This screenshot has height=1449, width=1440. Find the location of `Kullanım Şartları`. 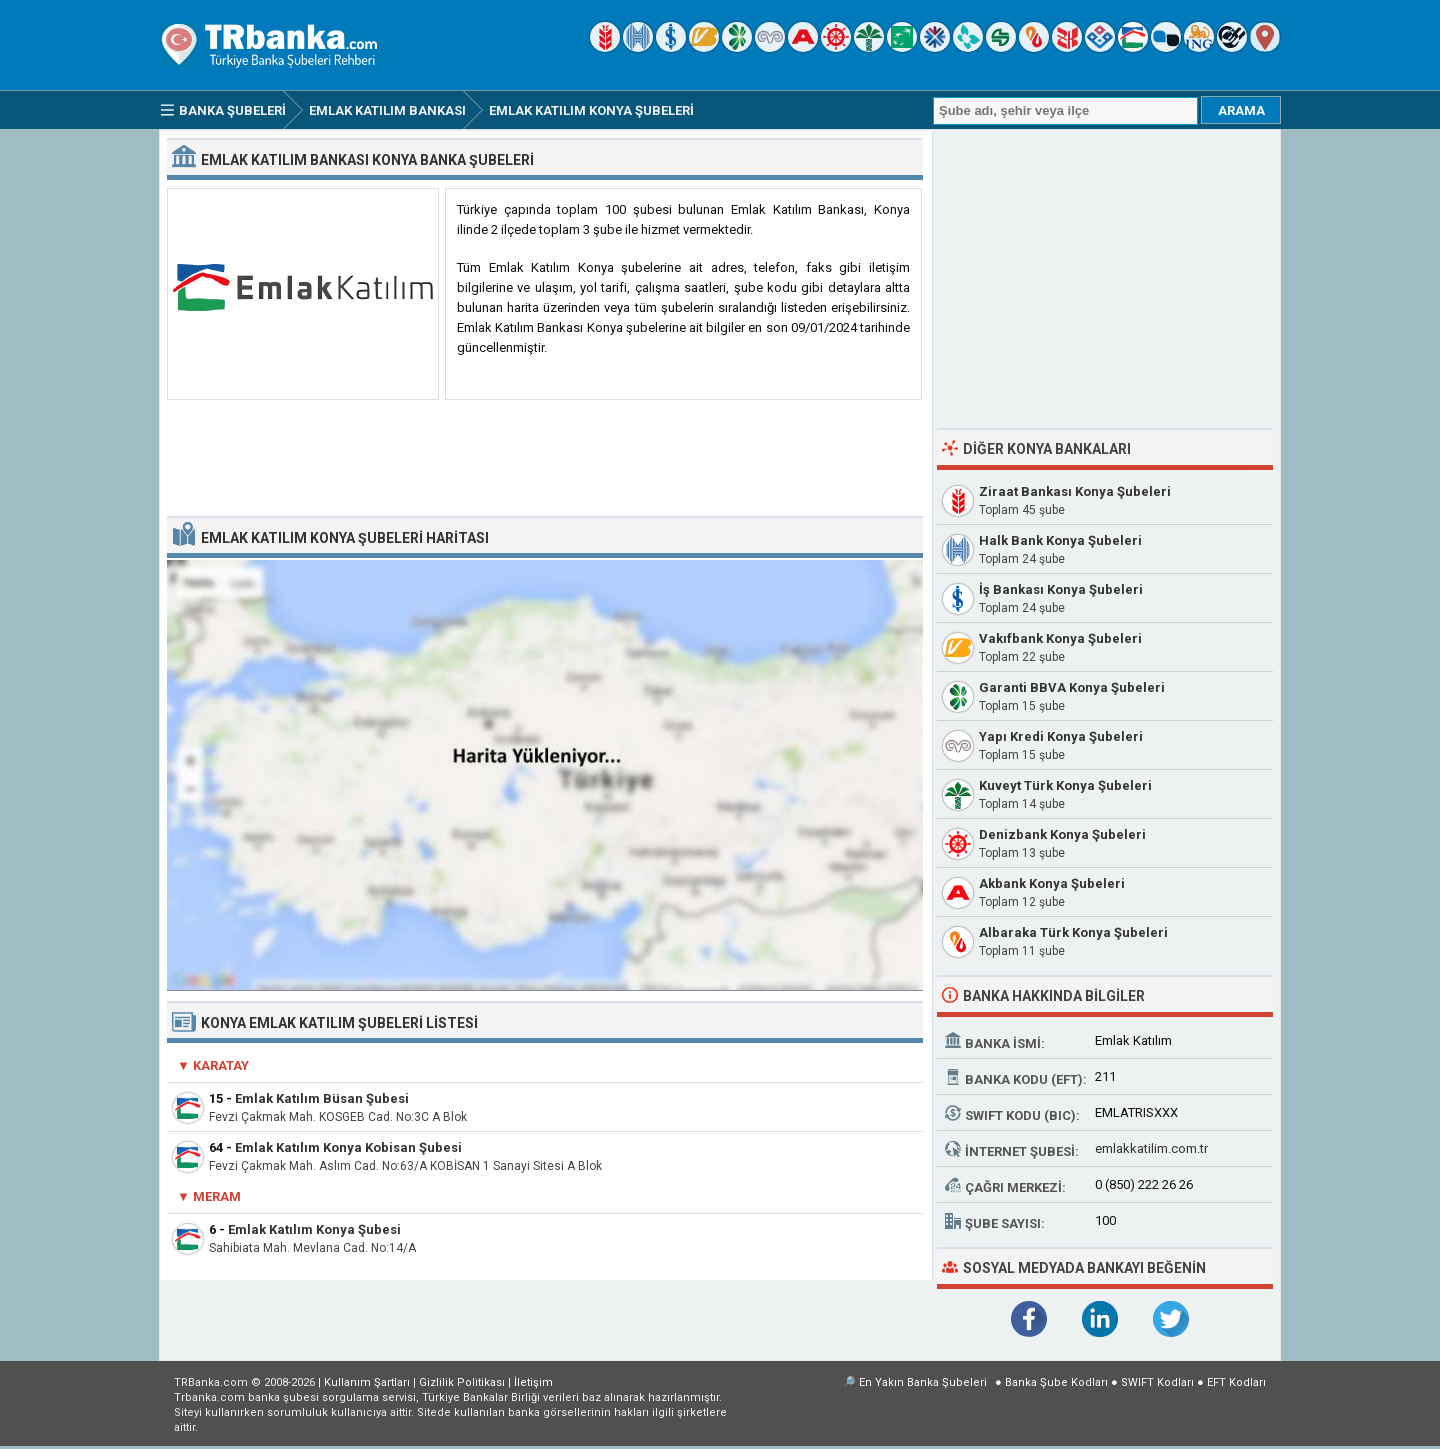

Kullanım Şartları is located at coordinates (367, 1382).